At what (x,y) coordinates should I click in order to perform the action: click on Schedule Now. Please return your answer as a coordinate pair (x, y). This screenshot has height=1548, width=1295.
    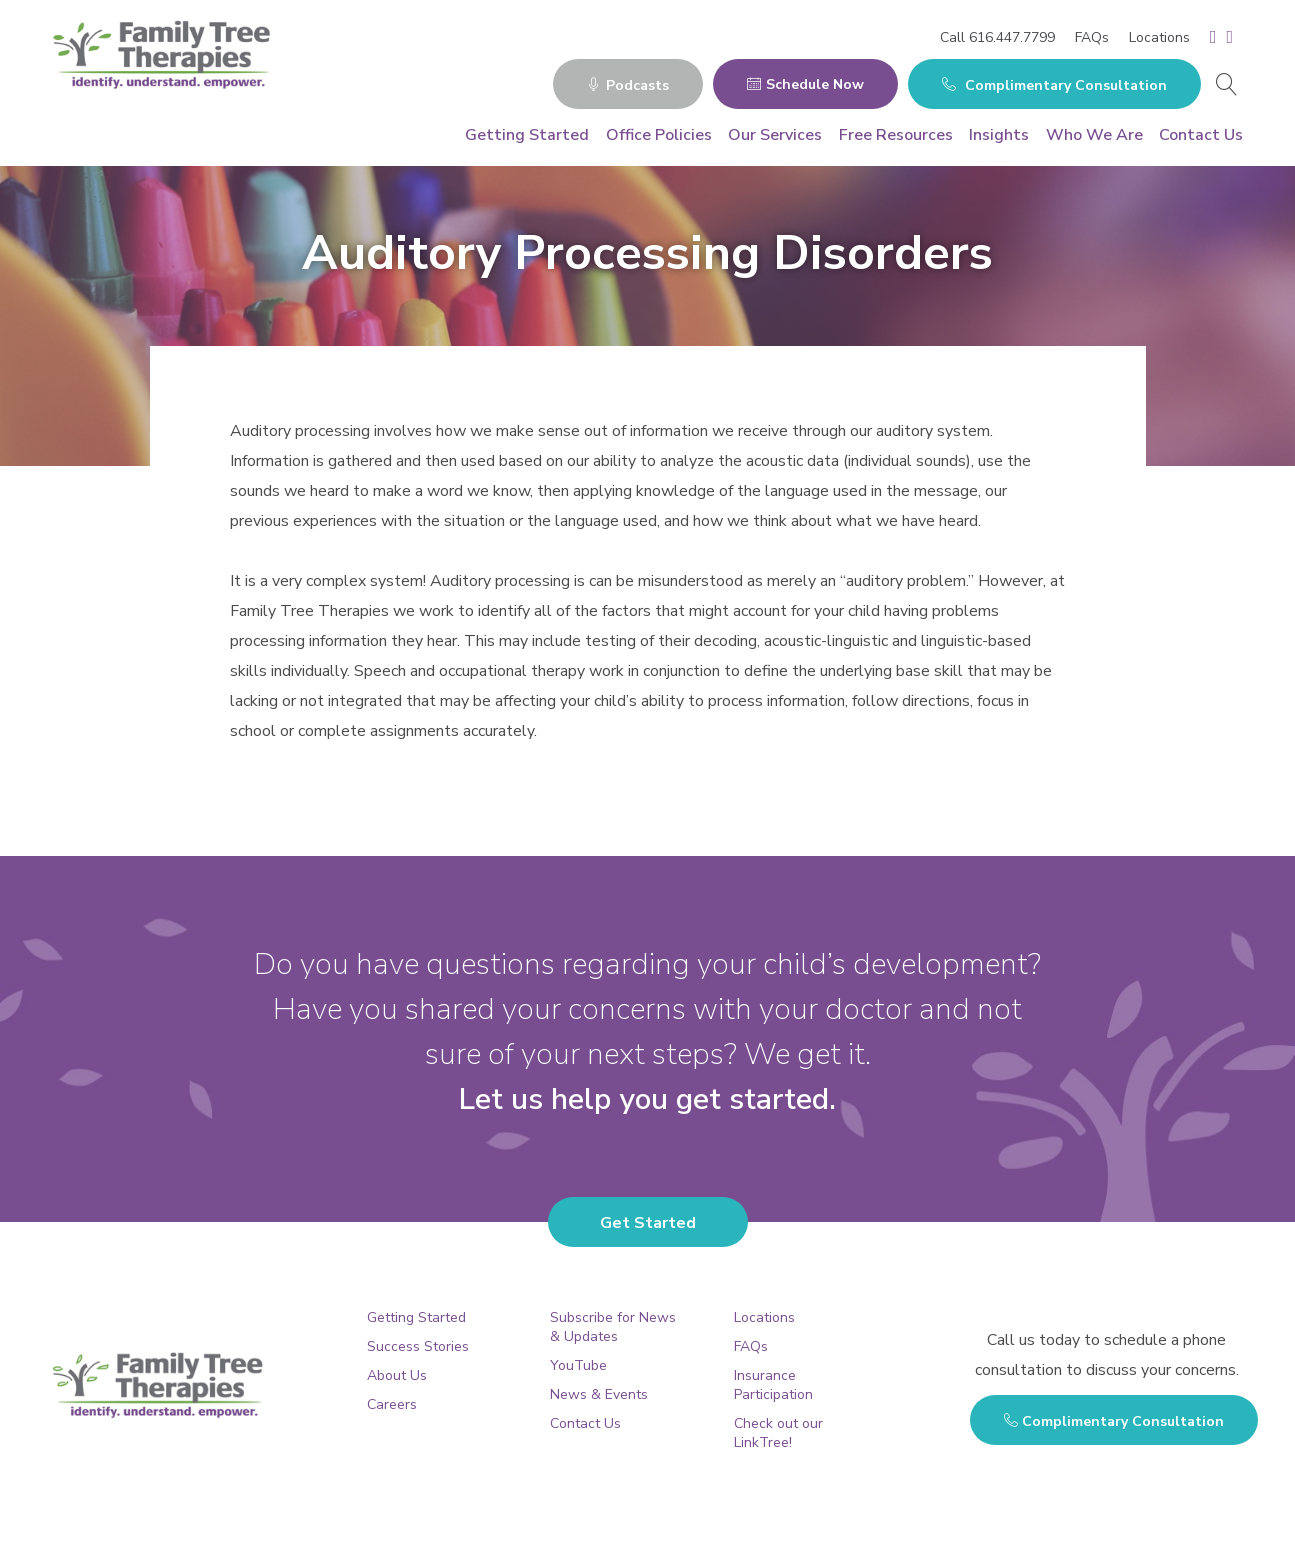
    Looking at the image, I should click on (805, 84).